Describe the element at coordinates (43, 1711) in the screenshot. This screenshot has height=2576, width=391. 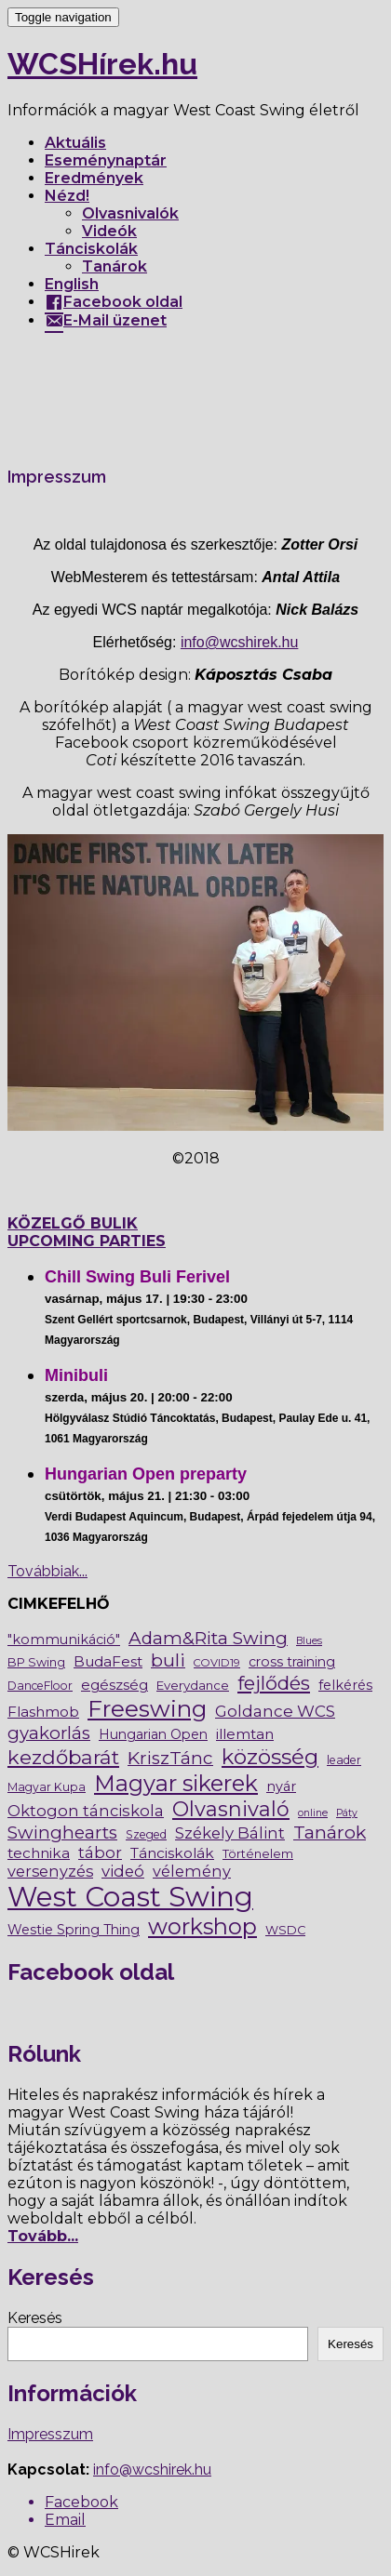
I see `Flashmob [Flashmob (13 elem)]` at that location.